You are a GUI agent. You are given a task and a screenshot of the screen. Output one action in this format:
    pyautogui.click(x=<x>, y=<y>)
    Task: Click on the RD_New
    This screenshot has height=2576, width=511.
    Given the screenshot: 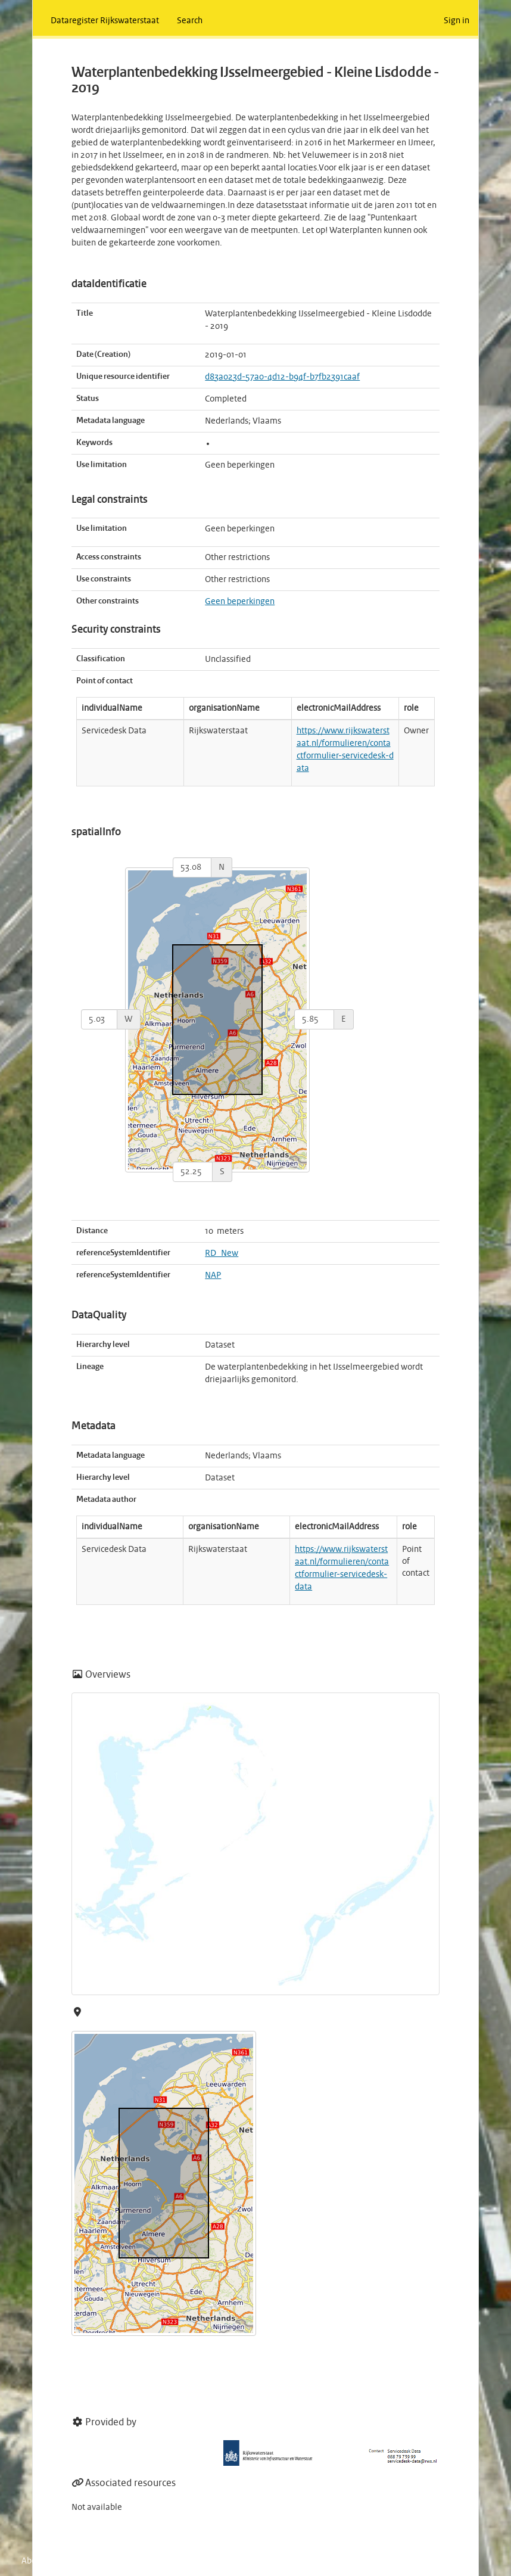 What is the action you would take?
    pyautogui.click(x=221, y=1253)
    